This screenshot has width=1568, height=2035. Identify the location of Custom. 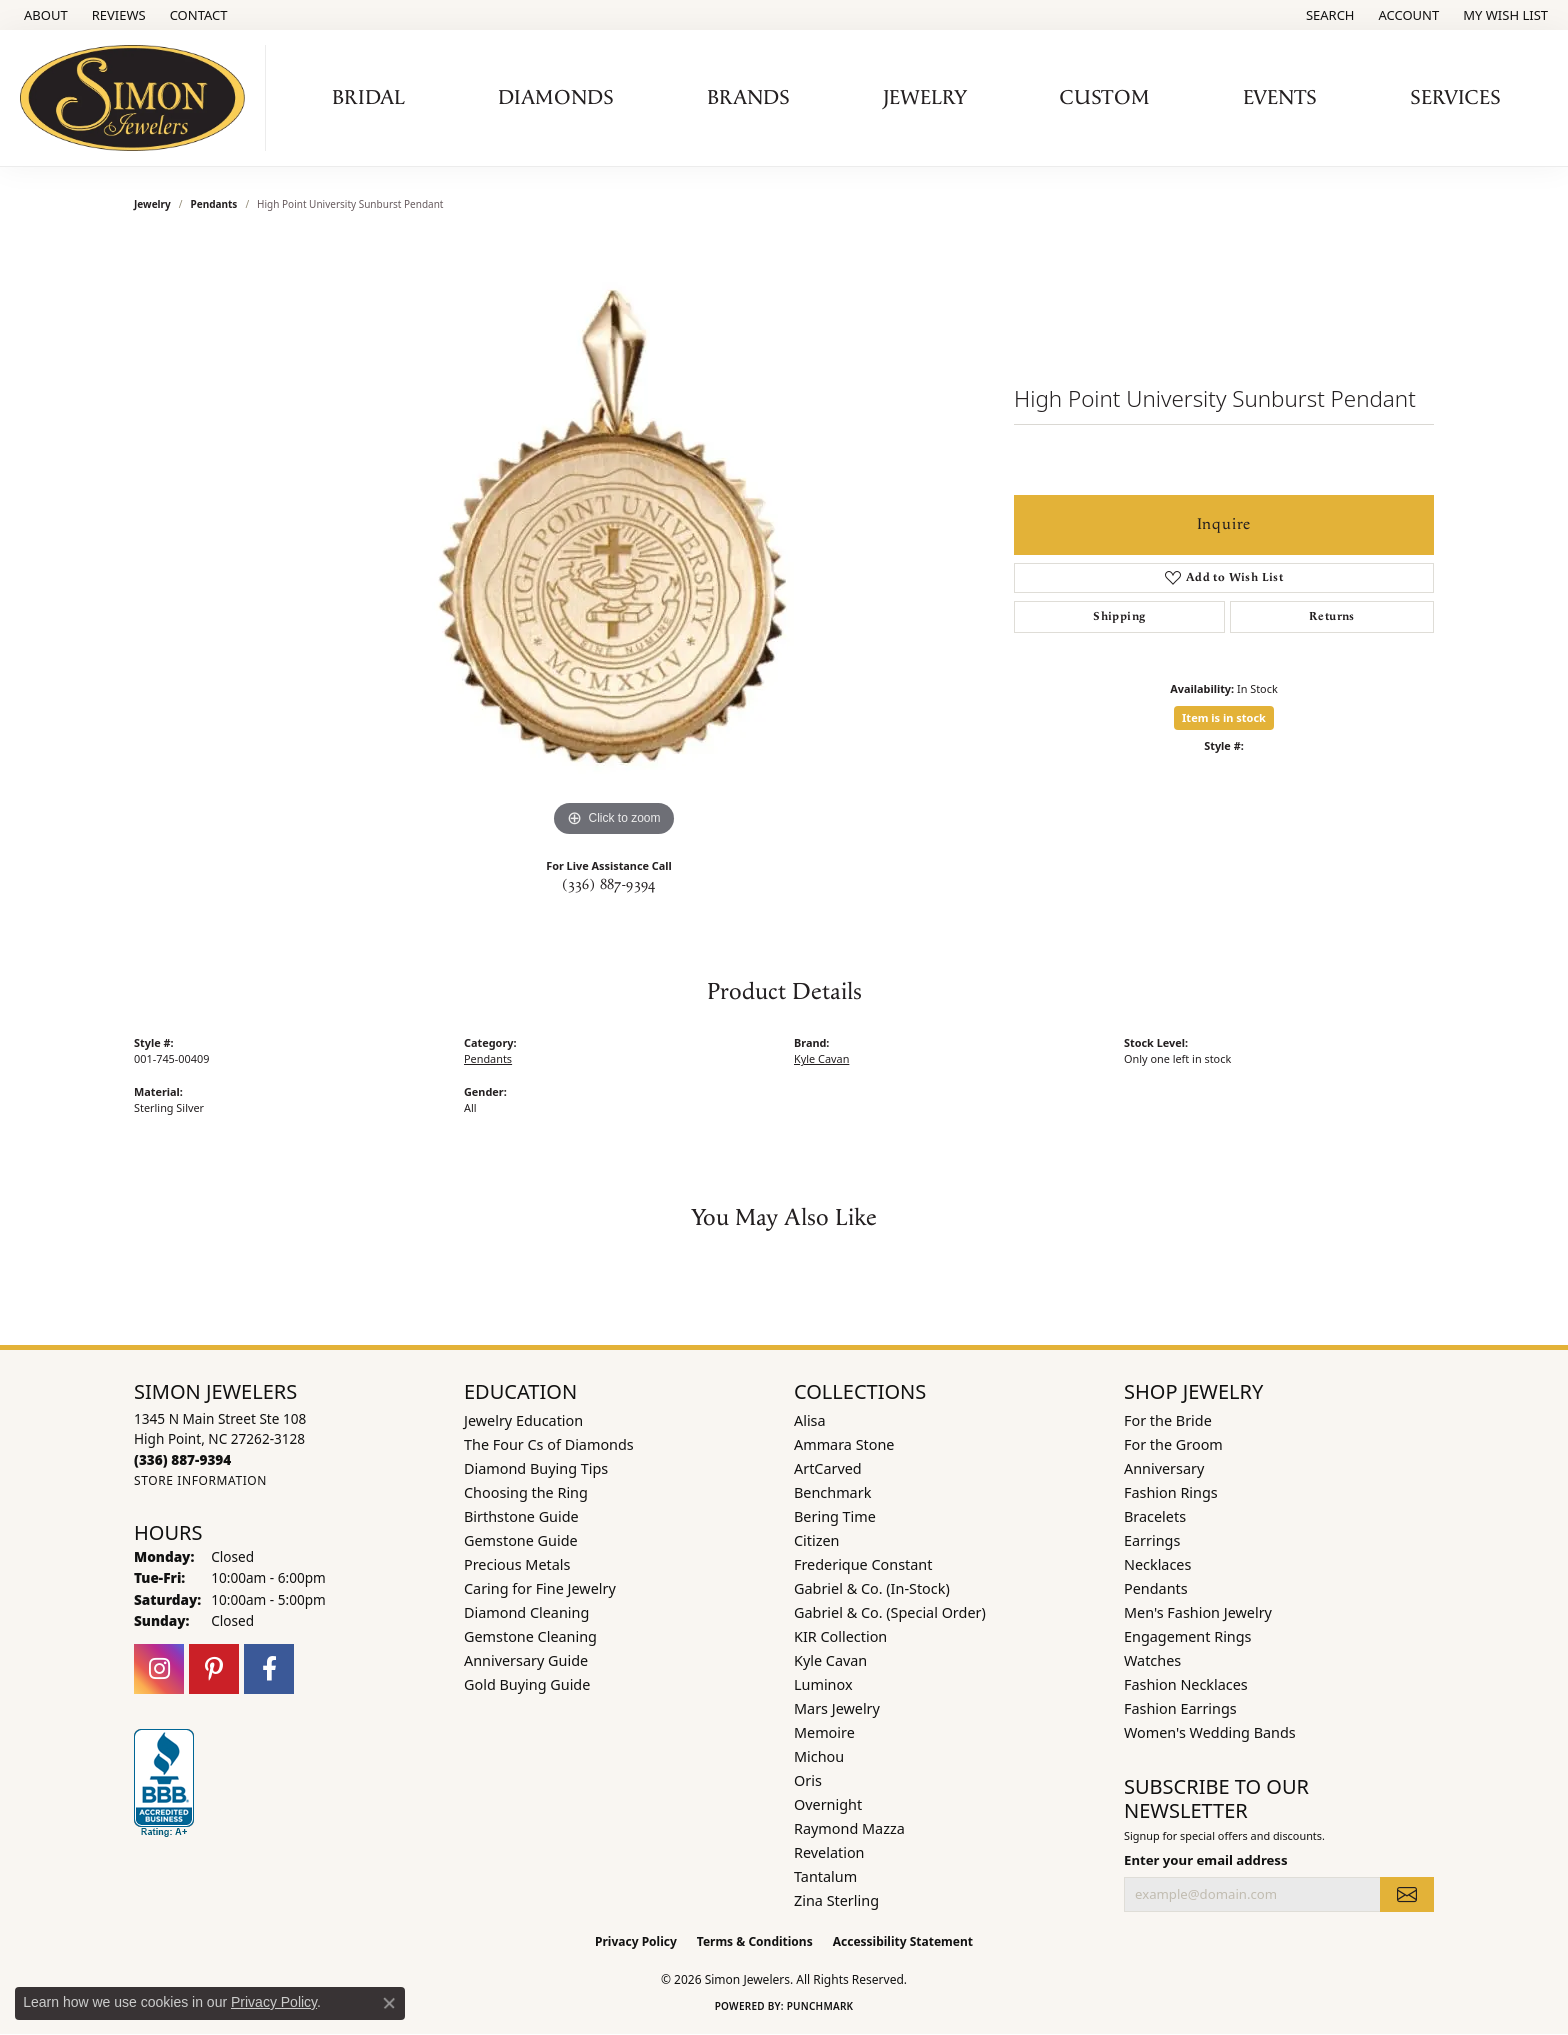
(1105, 98).